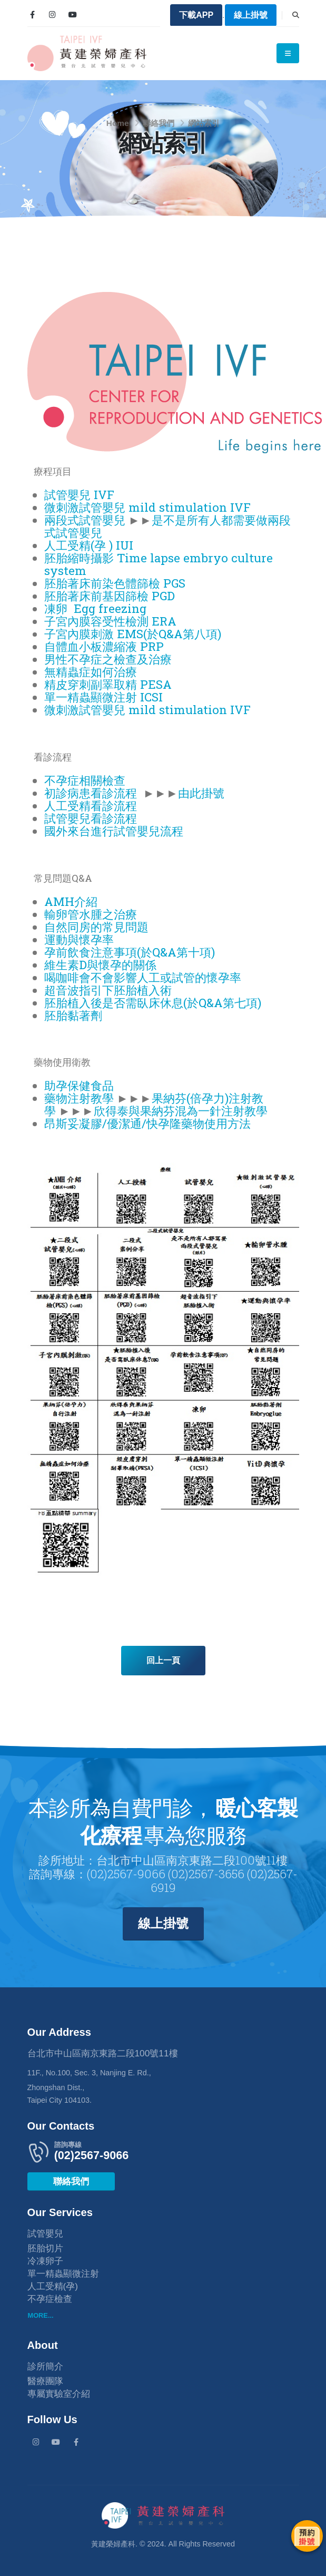 This screenshot has width=326, height=2576. I want to click on 線上掛號, so click(251, 15).